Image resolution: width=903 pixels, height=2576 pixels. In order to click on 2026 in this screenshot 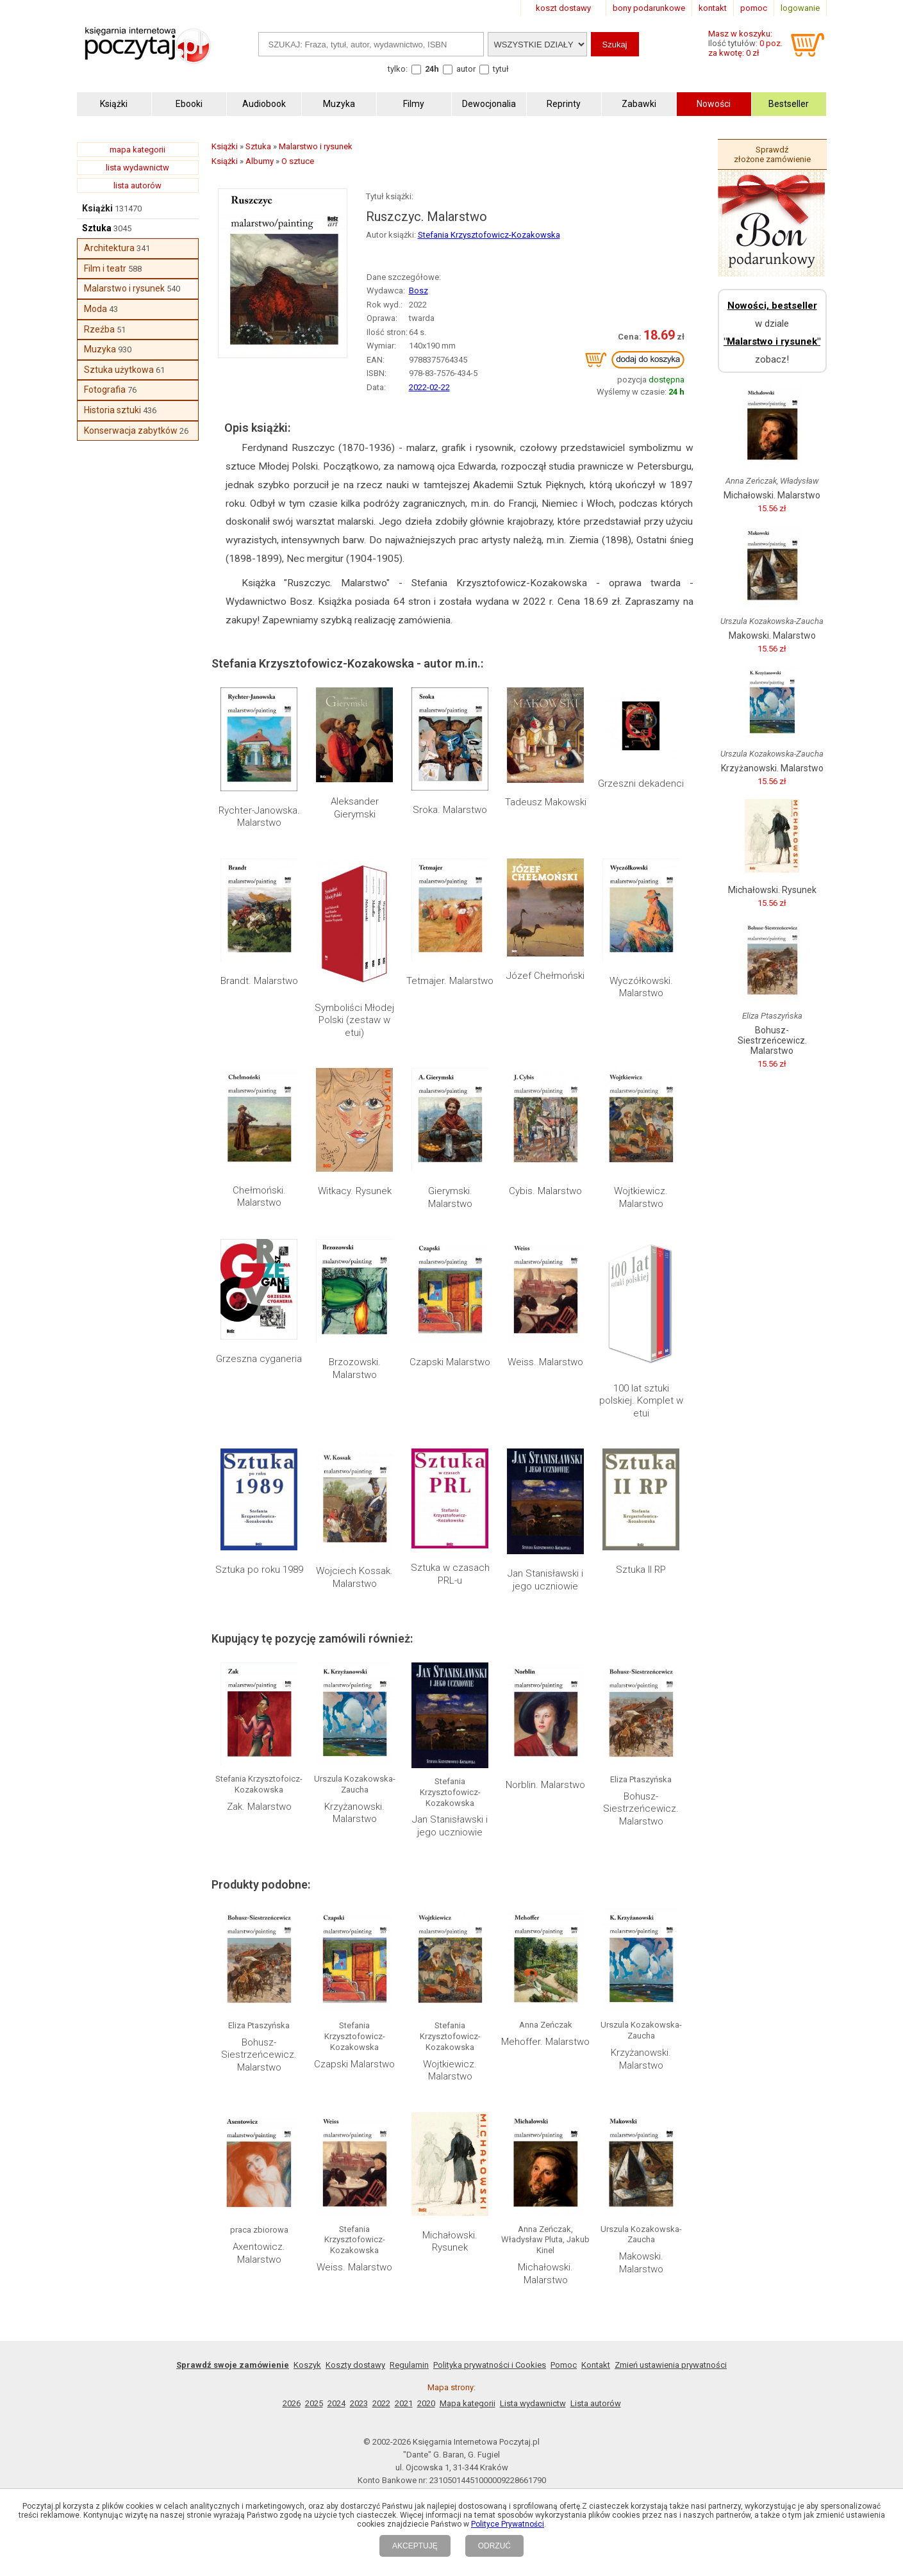, I will do `click(292, 2403)`.